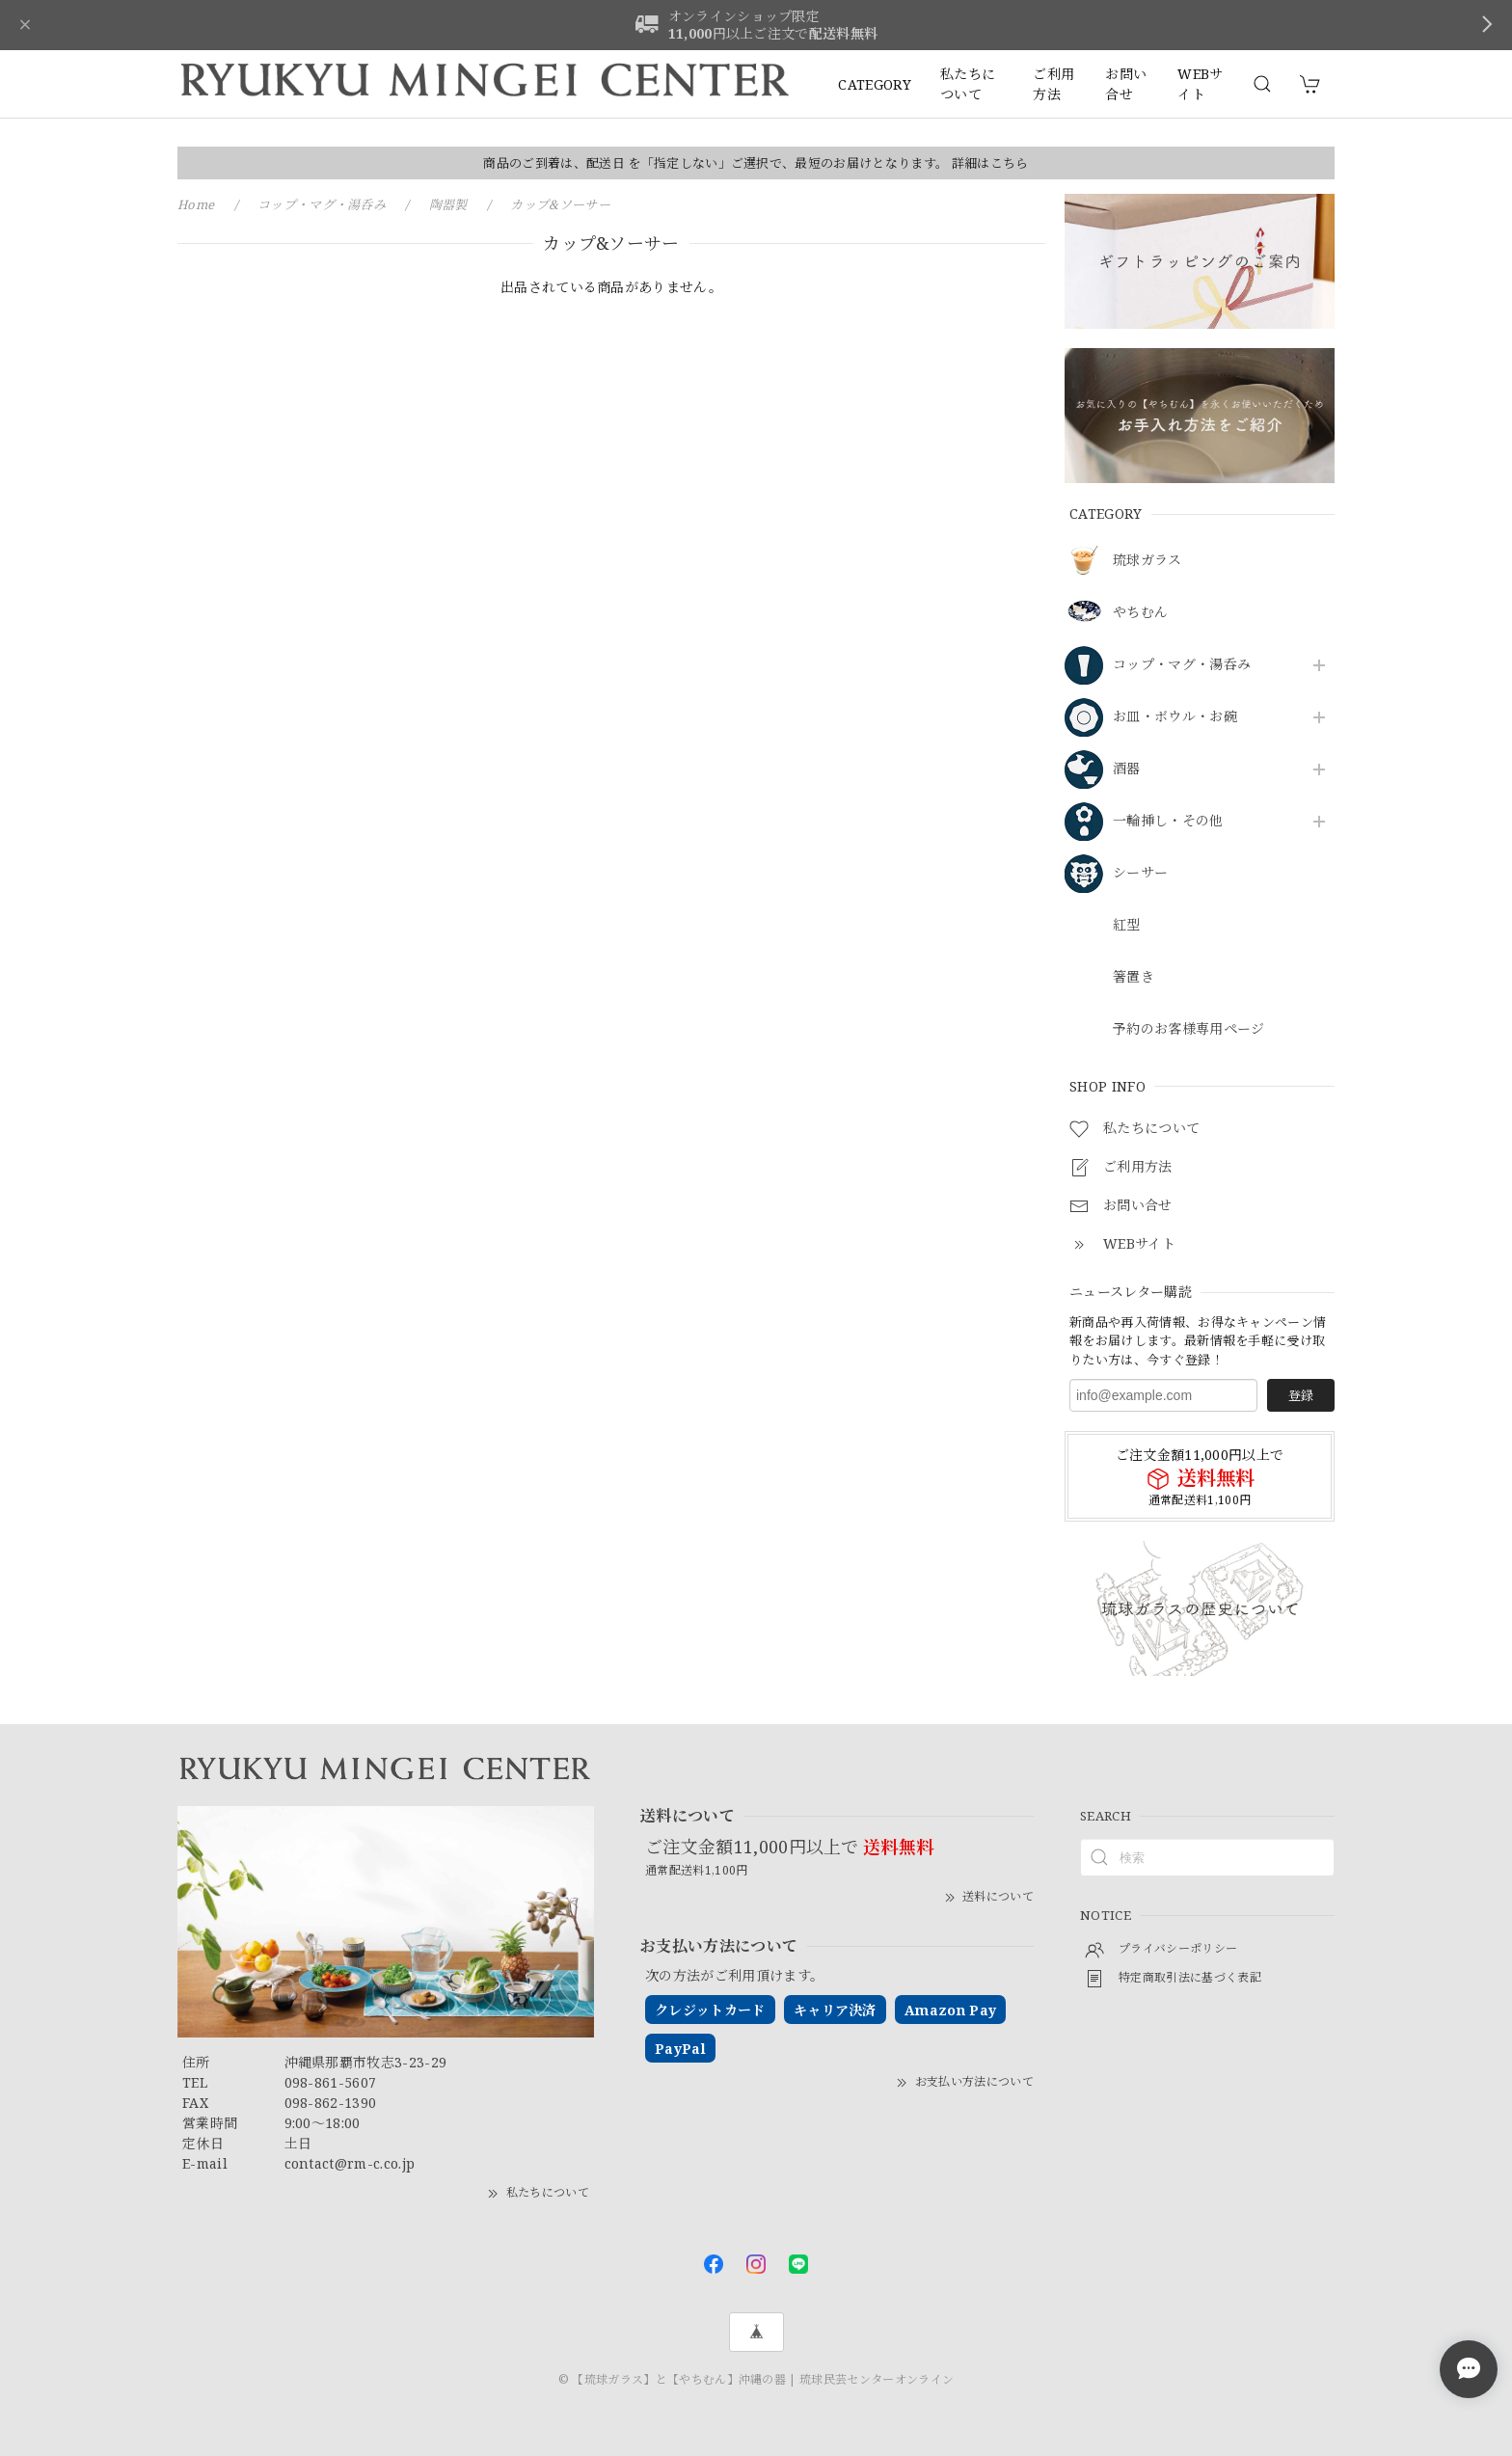  Describe the element at coordinates (1140, 613) in the screenshot. I see `やちむん` at that location.